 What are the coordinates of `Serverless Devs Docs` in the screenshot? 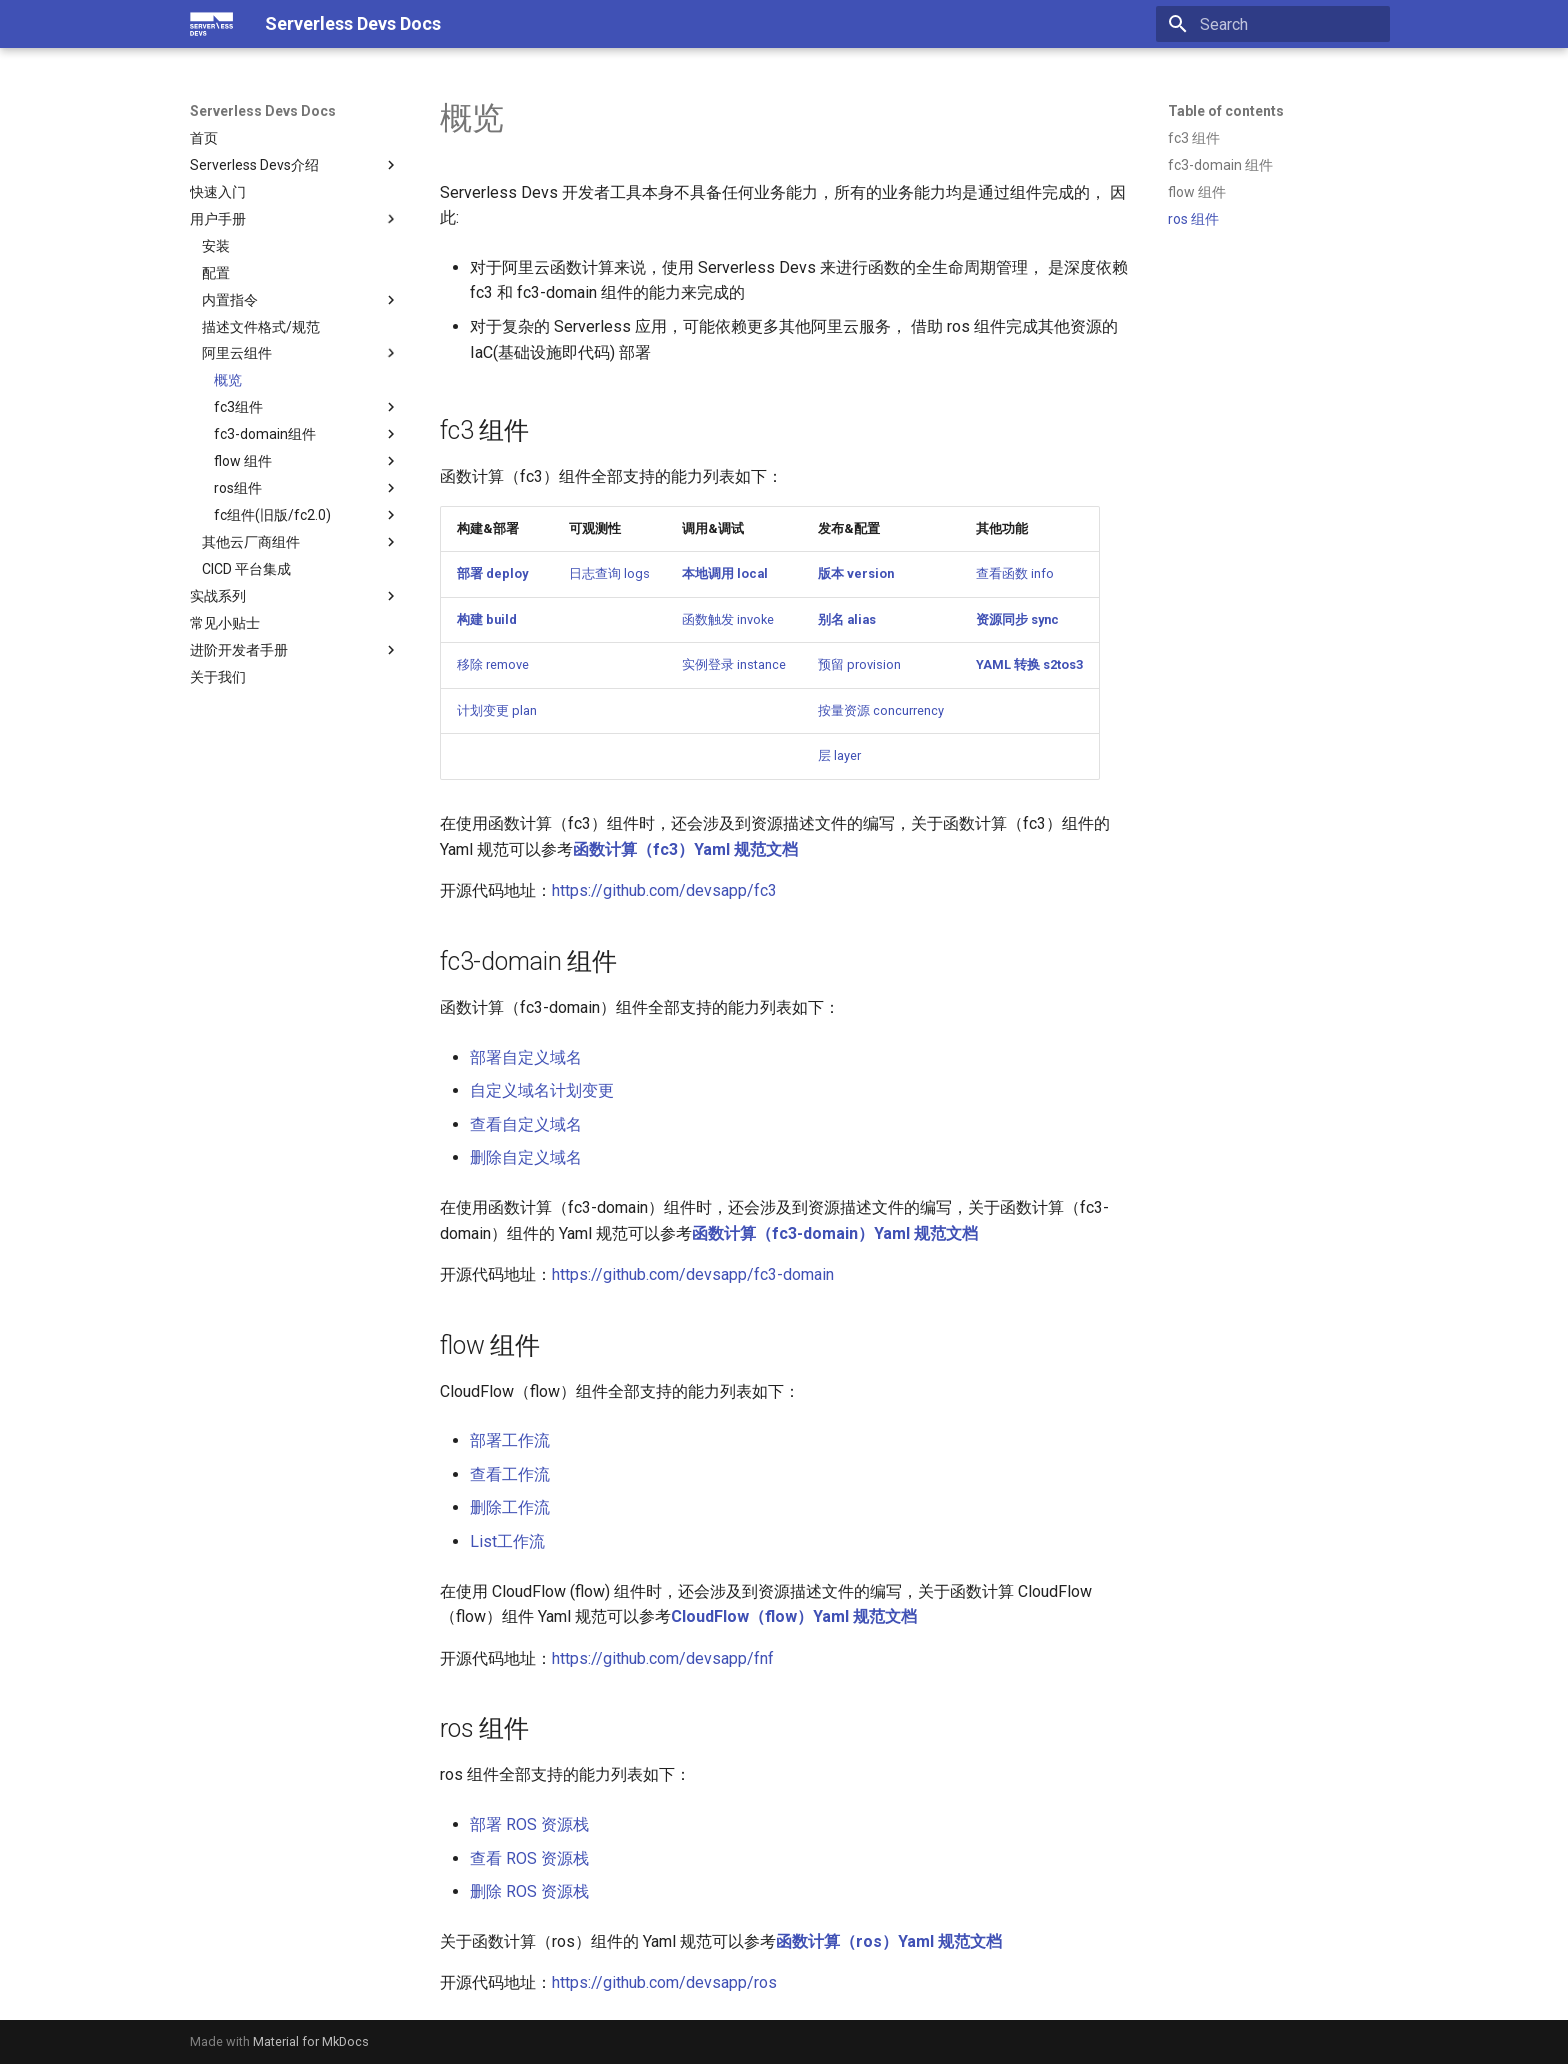 It's located at (263, 111).